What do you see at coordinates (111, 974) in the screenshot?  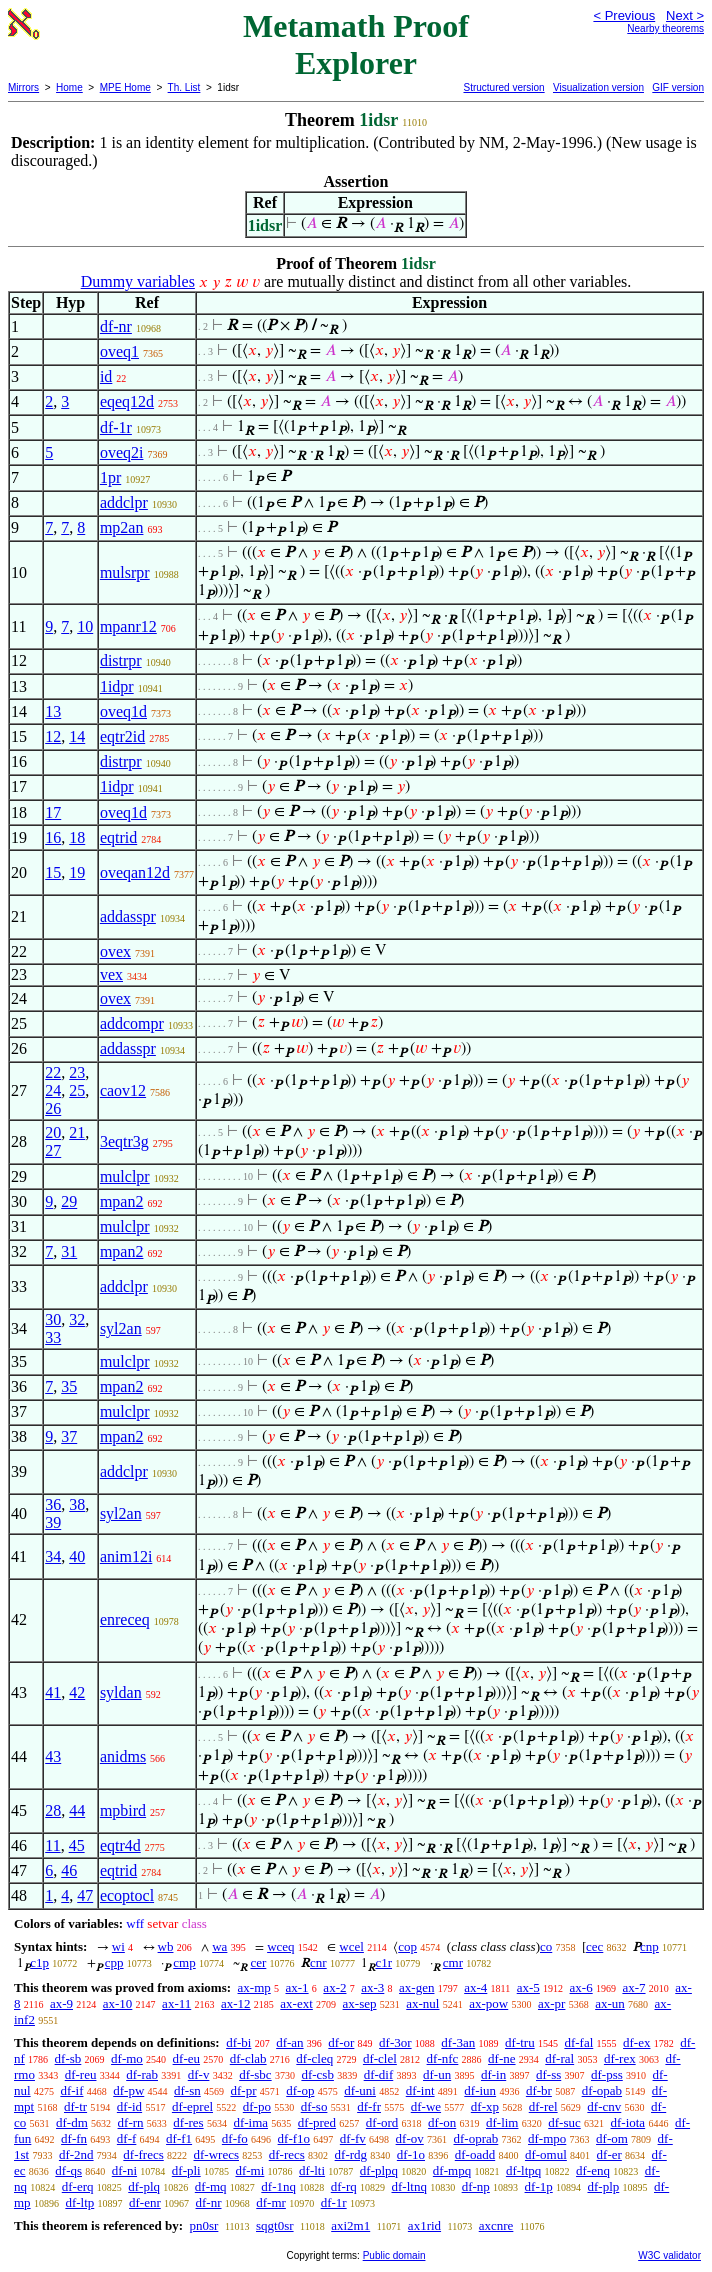 I see `vex` at bounding box center [111, 974].